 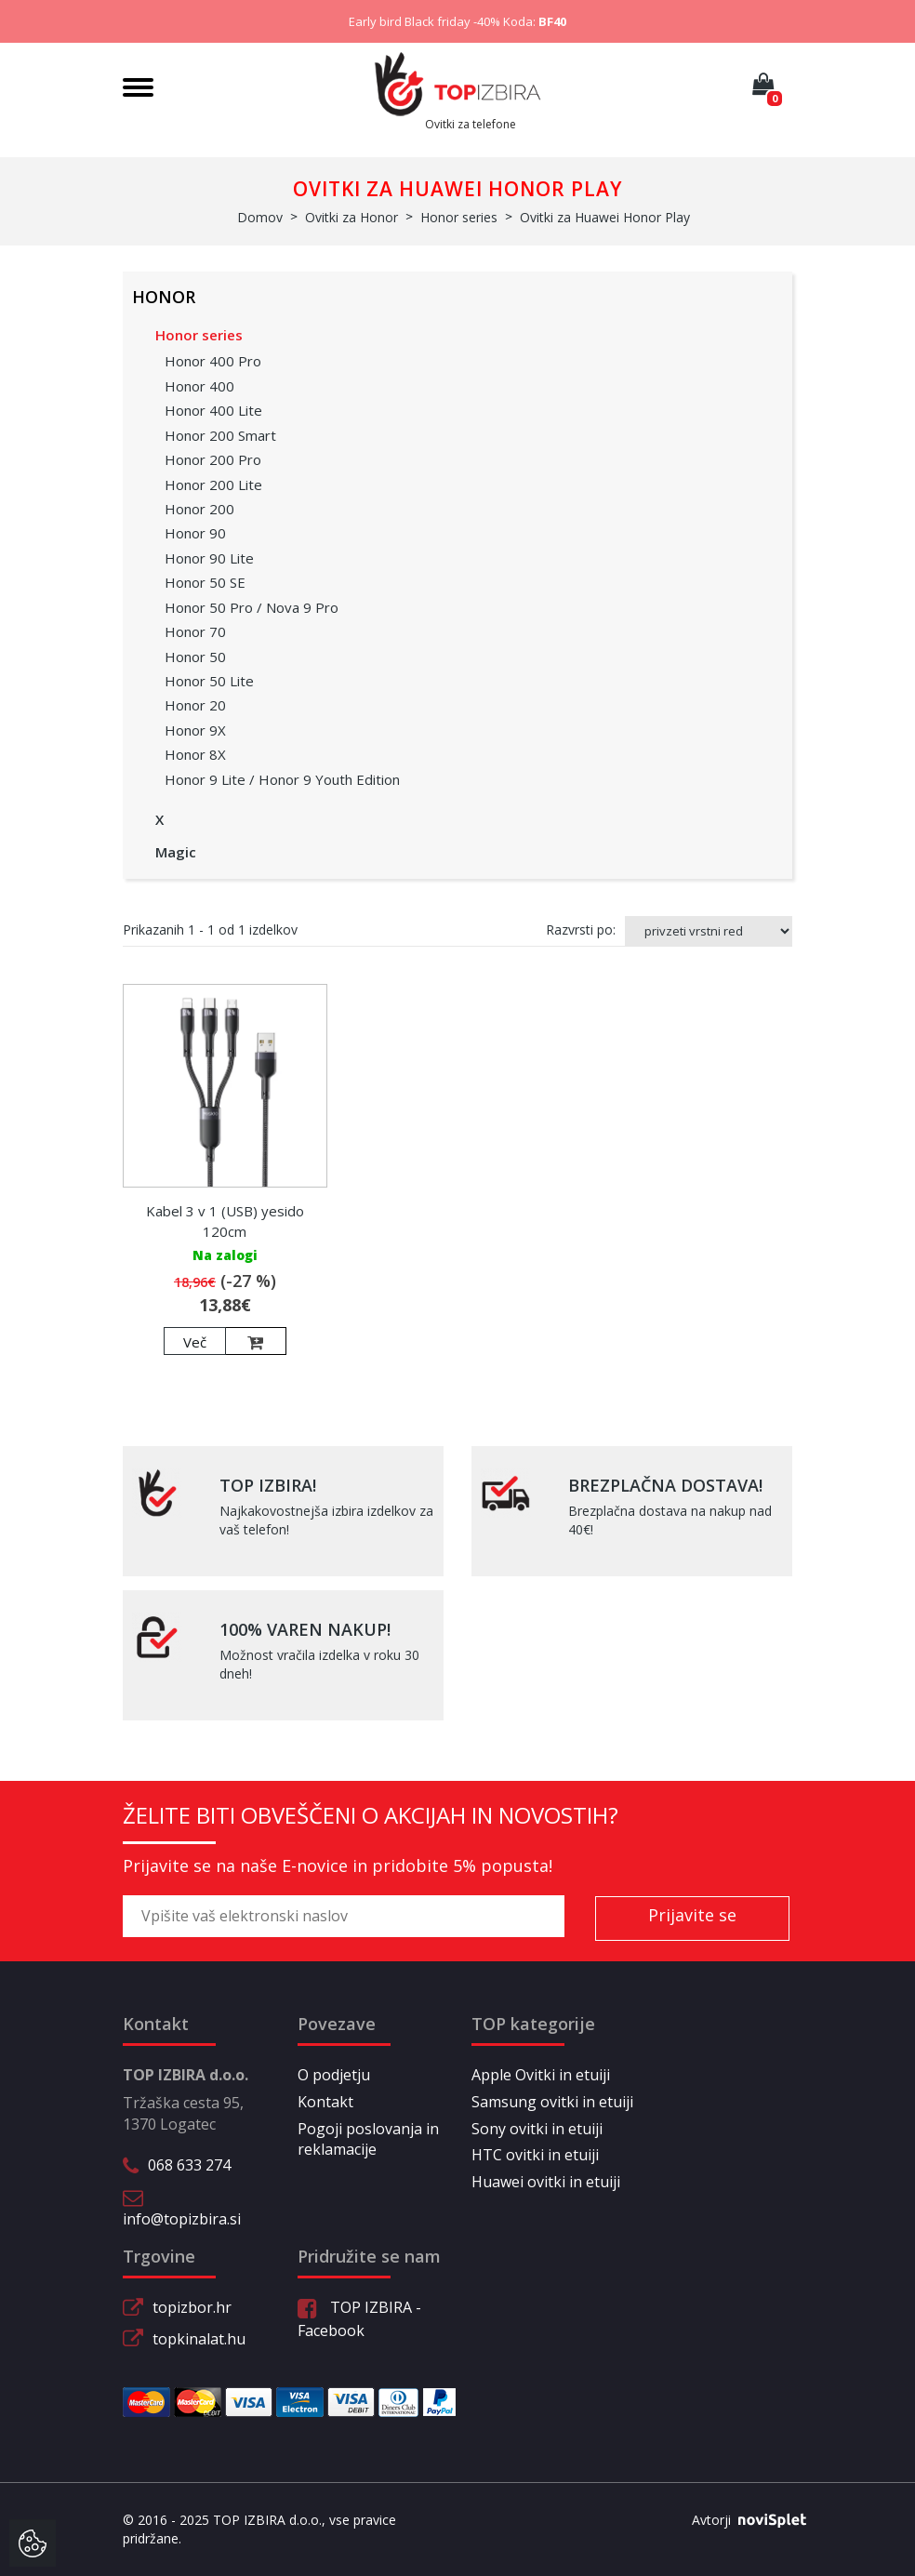 What do you see at coordinates (535, 2154) in the screenshot?
I see `HTC ovitki in etuiji` at bounding box center [535, 2154].